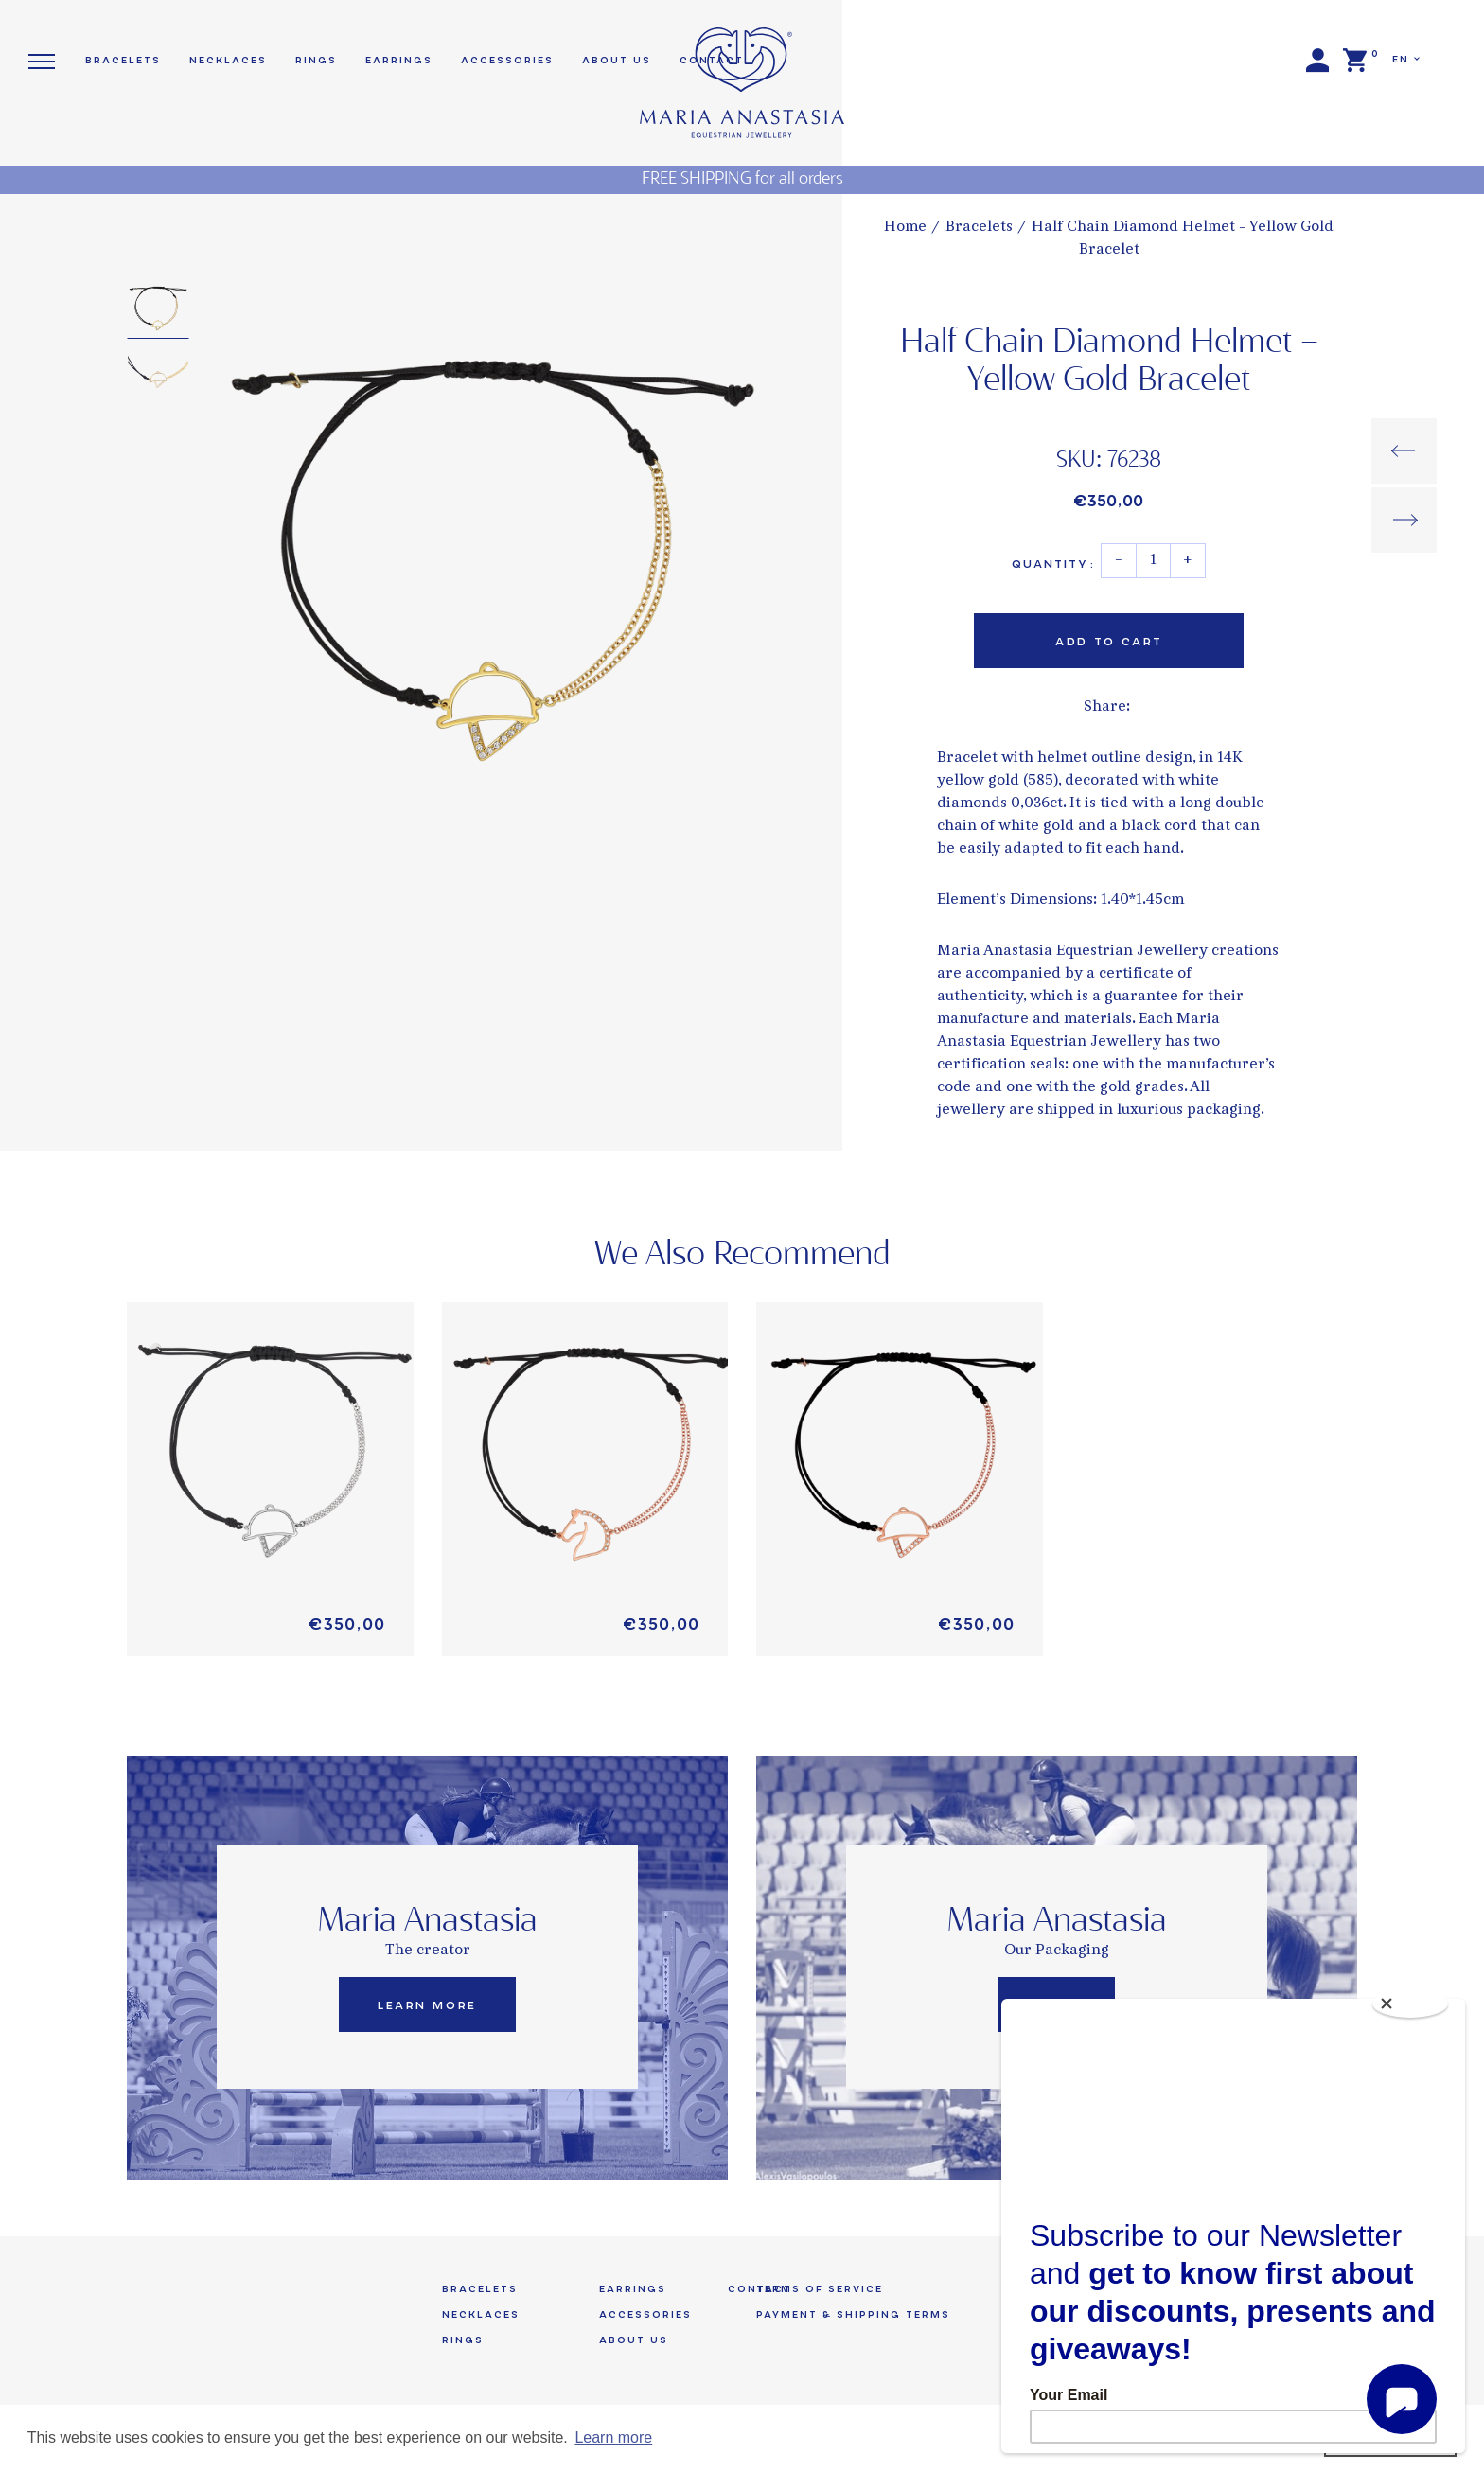  I want to click on Bracelets, so click(979, 228).